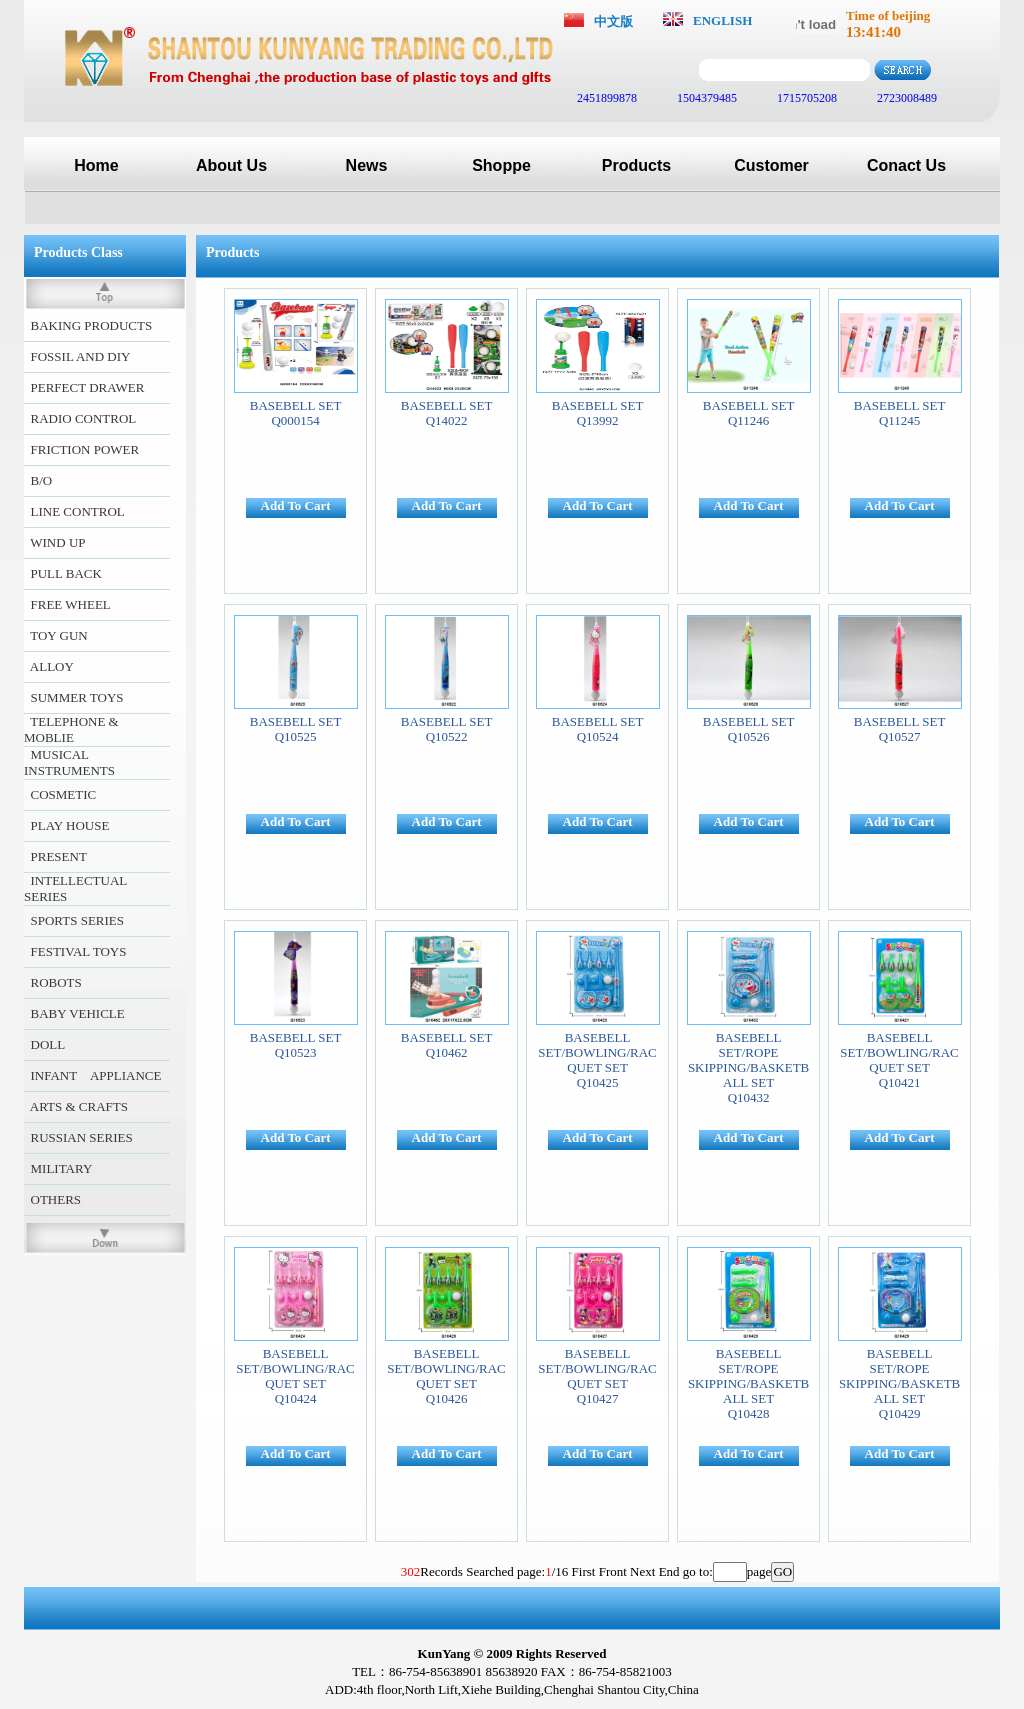 Image resolution: width=1024 pixels, height=1709 pixels. Describe the element at coordinates (367, 165) in the screenshot. I see `News` at that location.